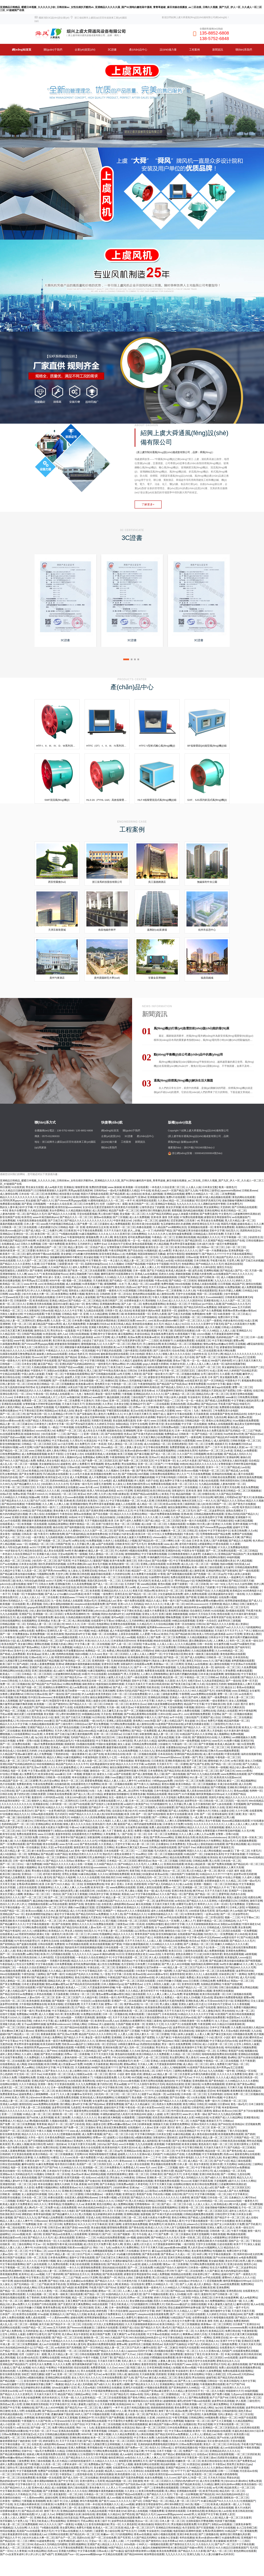 This screenshot has height=2576, width=264. What do you see at coordinates (184, 1694) in the screenshot?
I see `午夜嘿嘿` at bounding box center [184, 1694].